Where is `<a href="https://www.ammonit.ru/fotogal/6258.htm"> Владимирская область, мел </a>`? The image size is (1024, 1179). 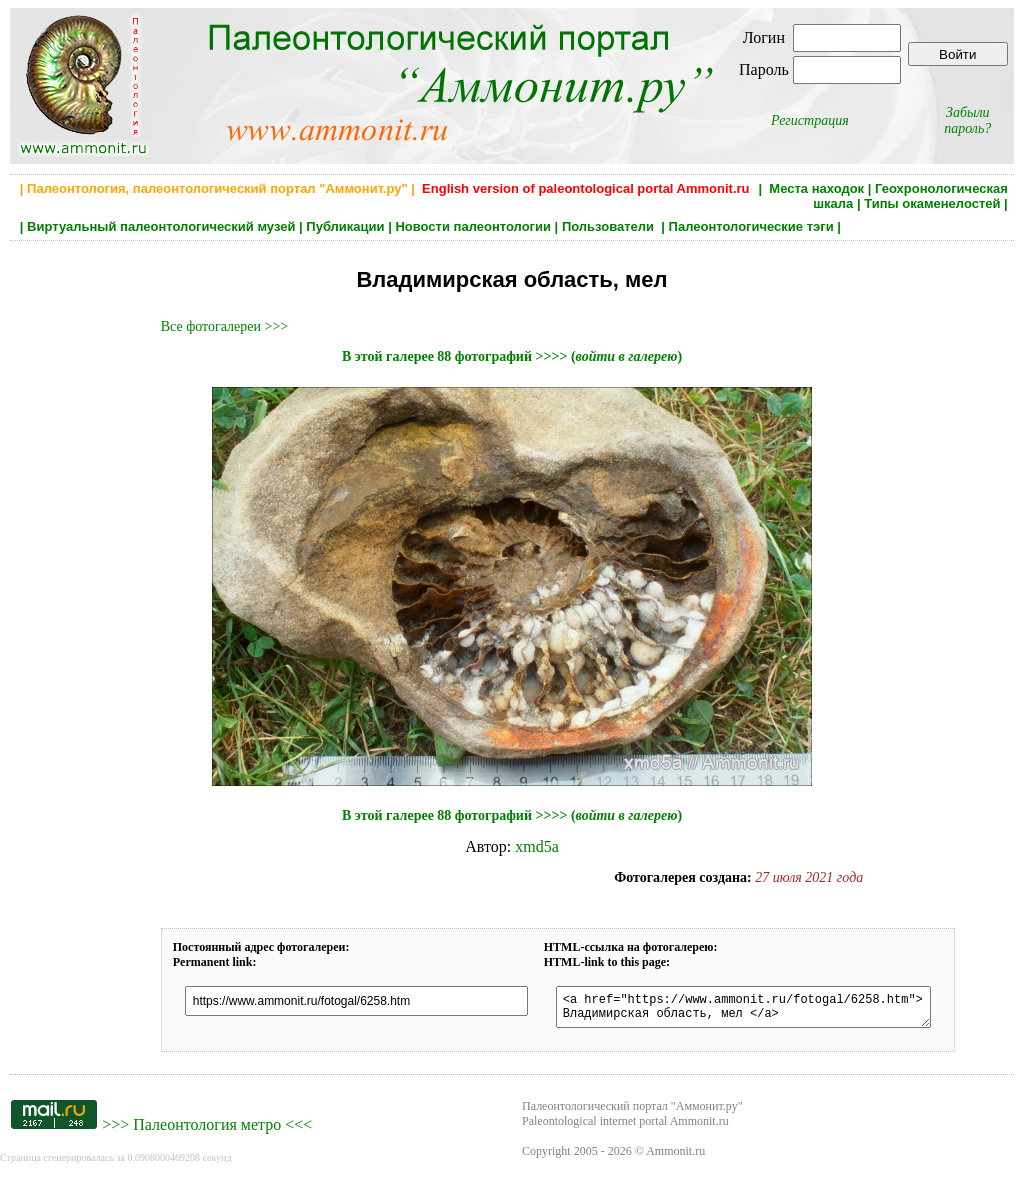 <a href="https://www.ammonit.ru/fotogal/6258.htm"> Владимирская область, мел </a> is located at coordinates (762, 1010).